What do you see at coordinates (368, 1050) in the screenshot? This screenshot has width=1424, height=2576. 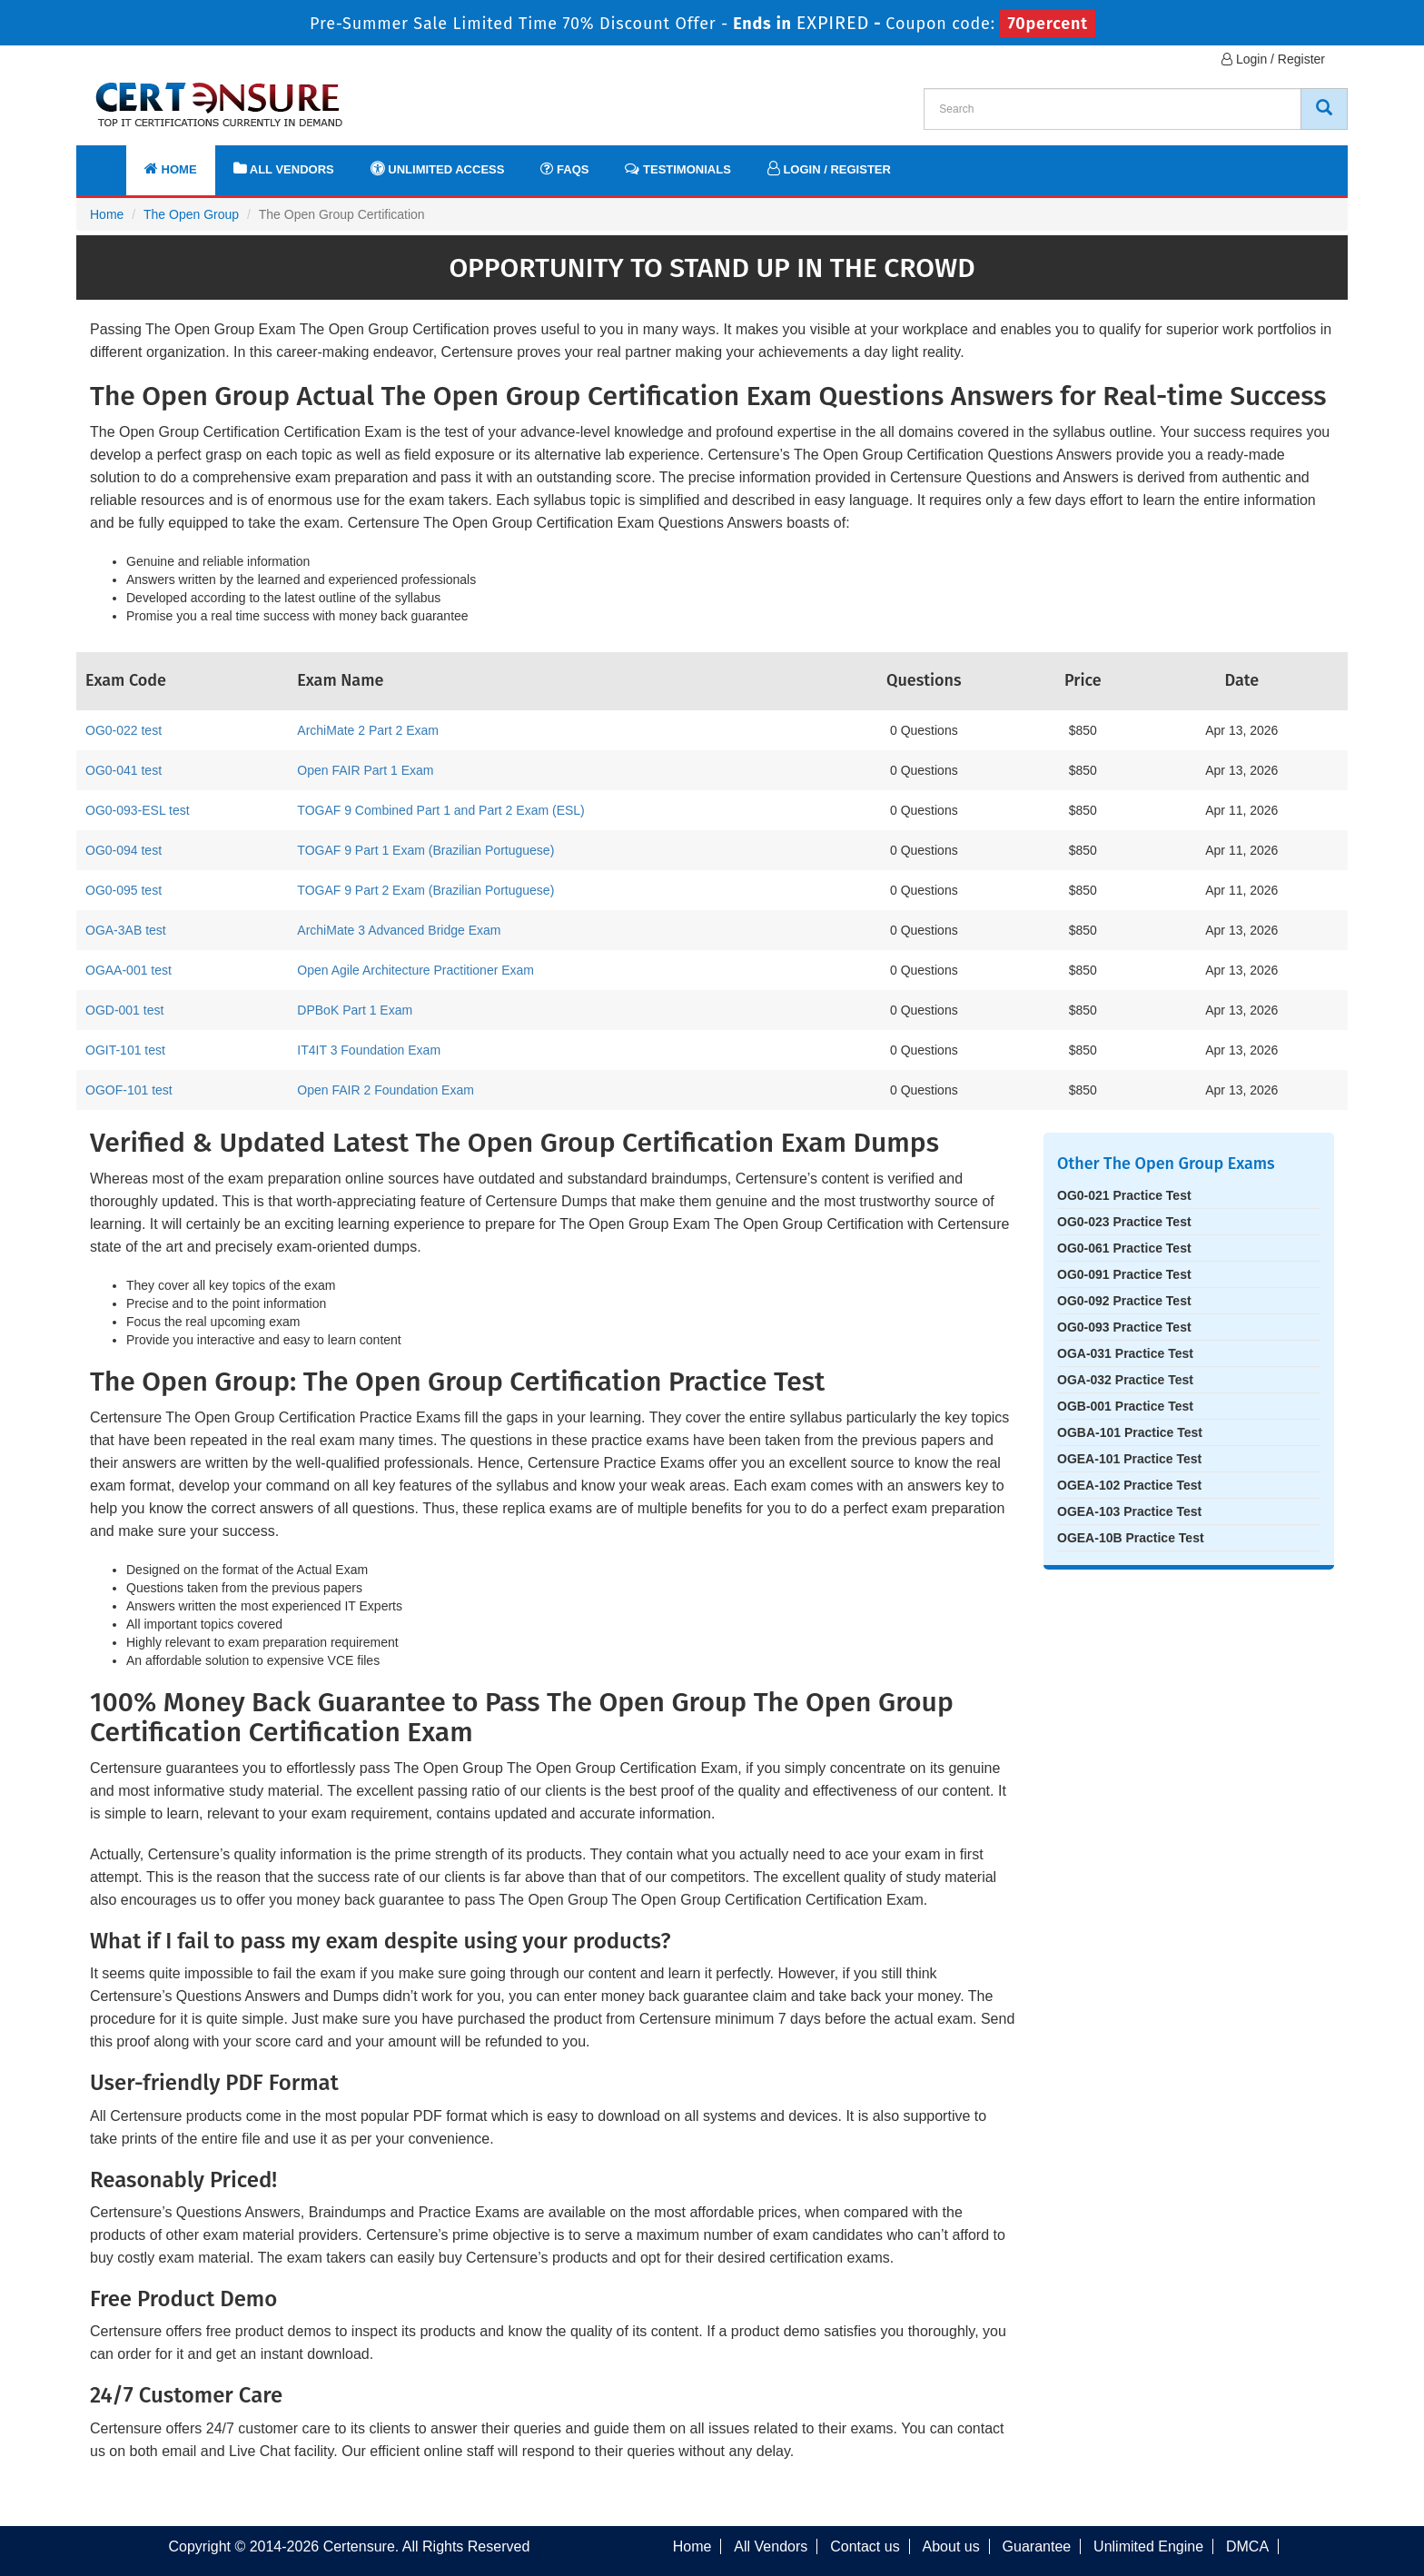 I see `IT4IT 3 Foundation Exam` at bounding box center [368, 1050].